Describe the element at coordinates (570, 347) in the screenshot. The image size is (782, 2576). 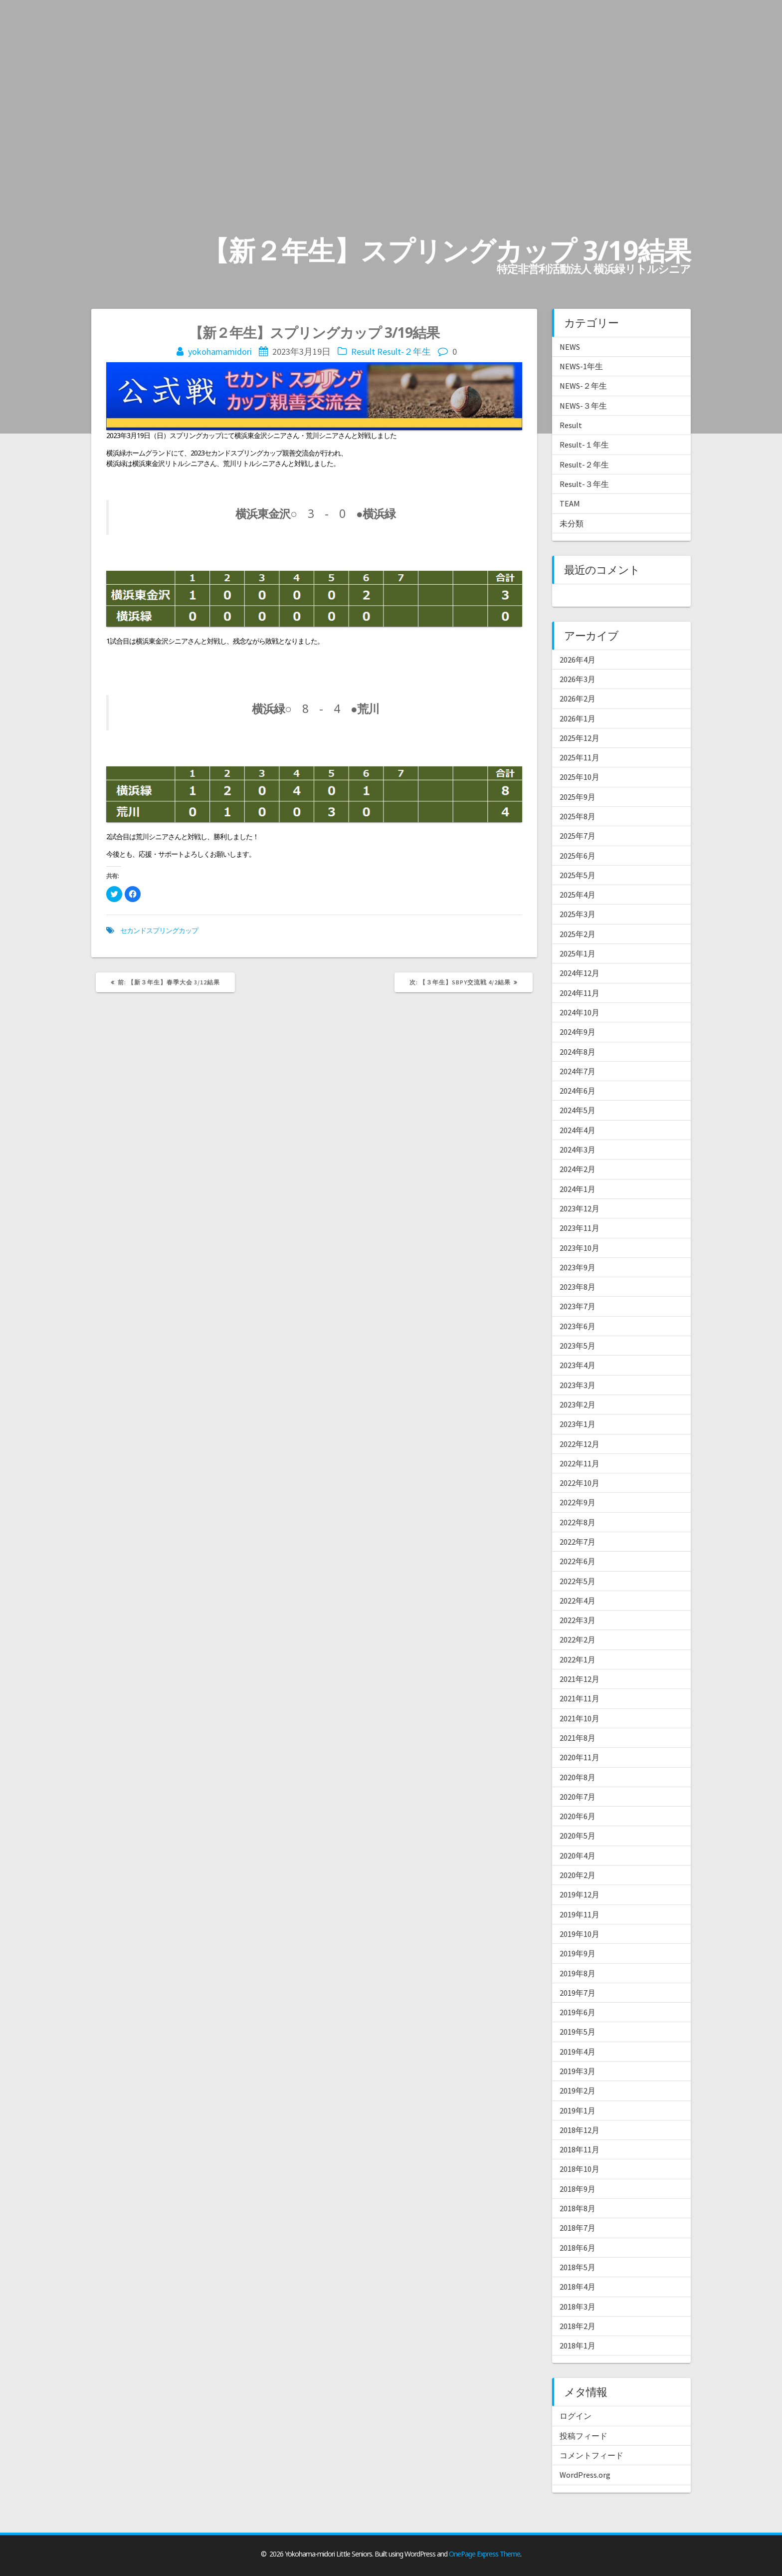
I see `NEWS` at that location.